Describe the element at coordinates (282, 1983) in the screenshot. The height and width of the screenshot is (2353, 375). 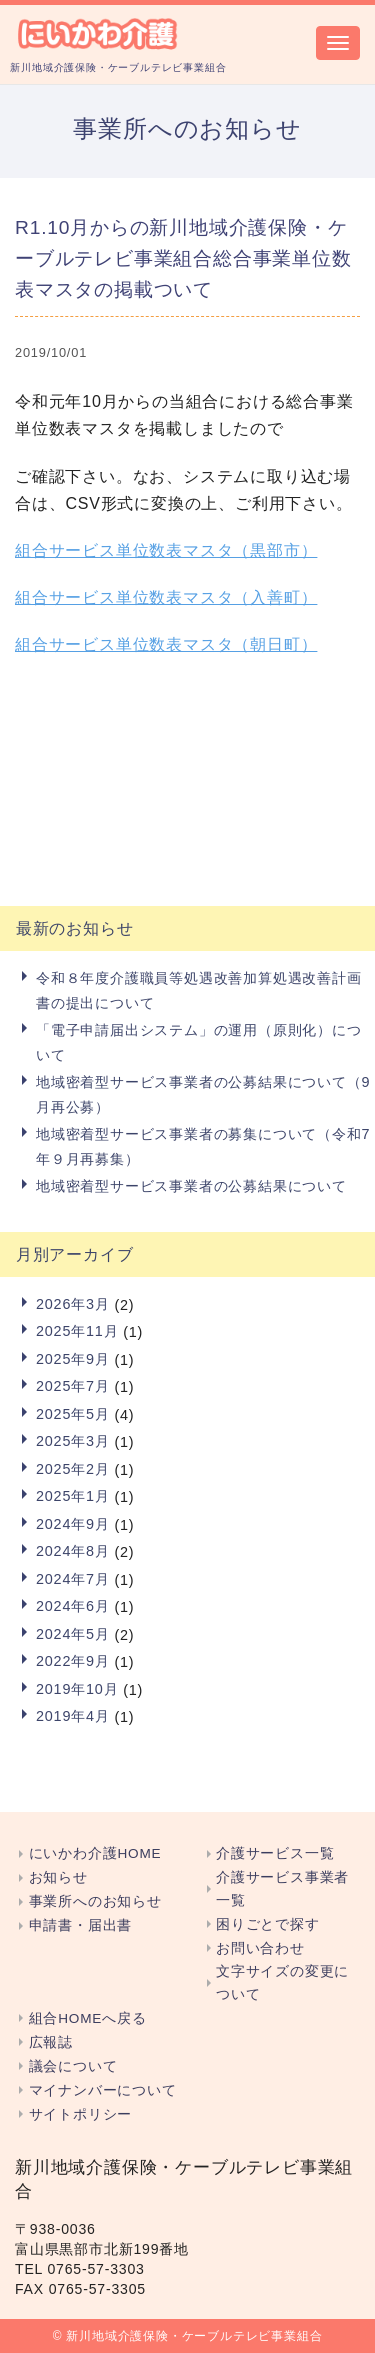
I see `文字サイズの変更について` at that location.